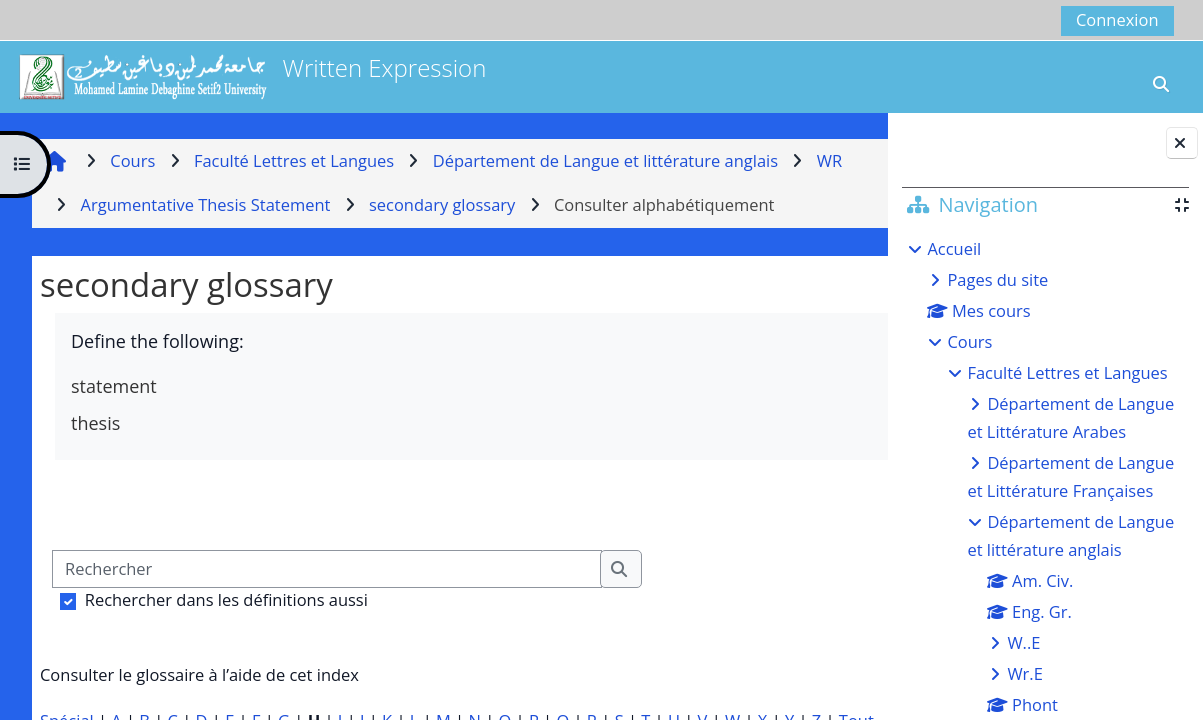 The height and width of the screenshot is (720, 1203). What do you see at coordinates (1117, 19) in the screenshot?
I see `Connexion` at bounding box center [1117, 19].